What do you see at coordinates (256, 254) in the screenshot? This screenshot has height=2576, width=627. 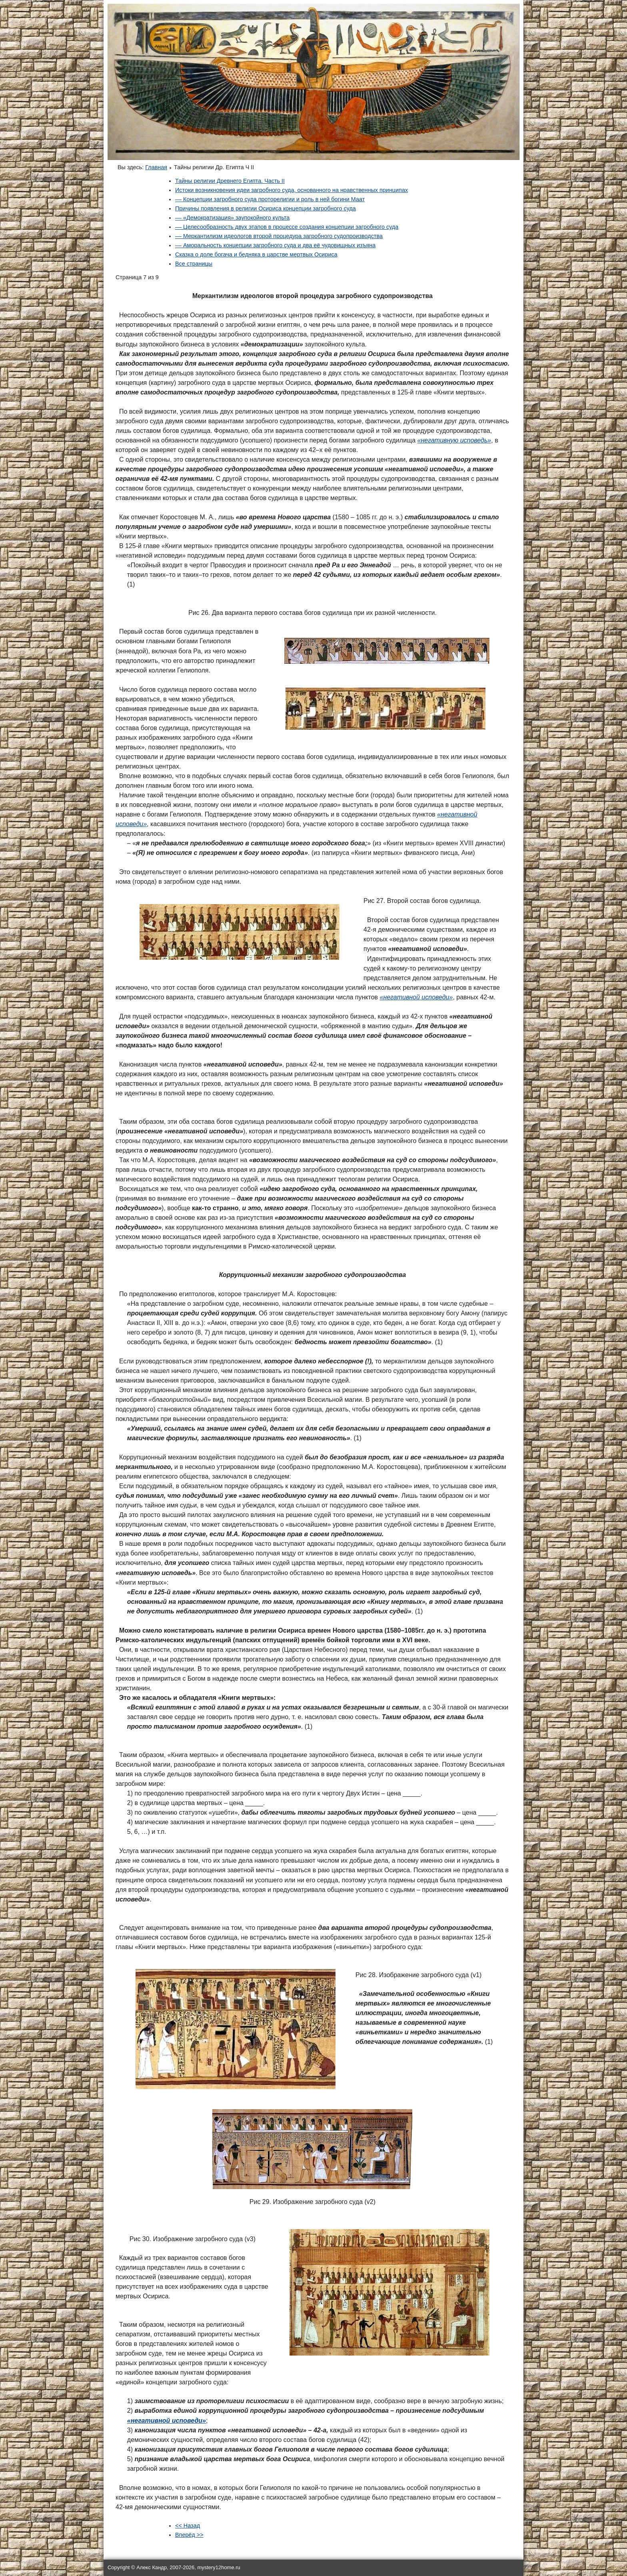 I see `Сказка о доле богача и бедняка в царстве мертвых Осириса` at bounding box center [256, 254].